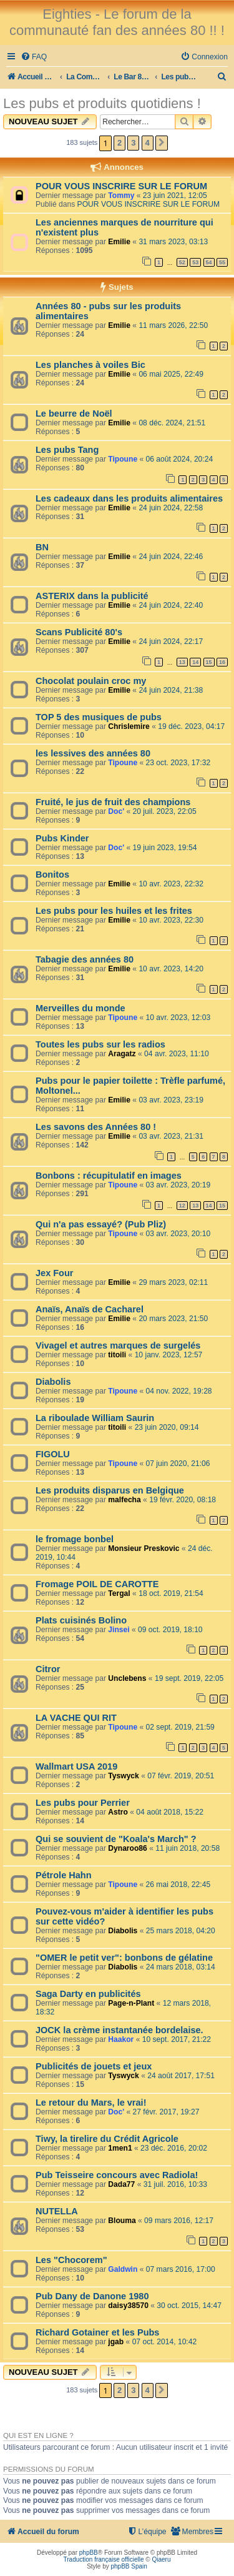 The height and width of the screenshot is (2576, 234). I want to click on 04 nov. 2022, 19:28, so click(179, 1391).